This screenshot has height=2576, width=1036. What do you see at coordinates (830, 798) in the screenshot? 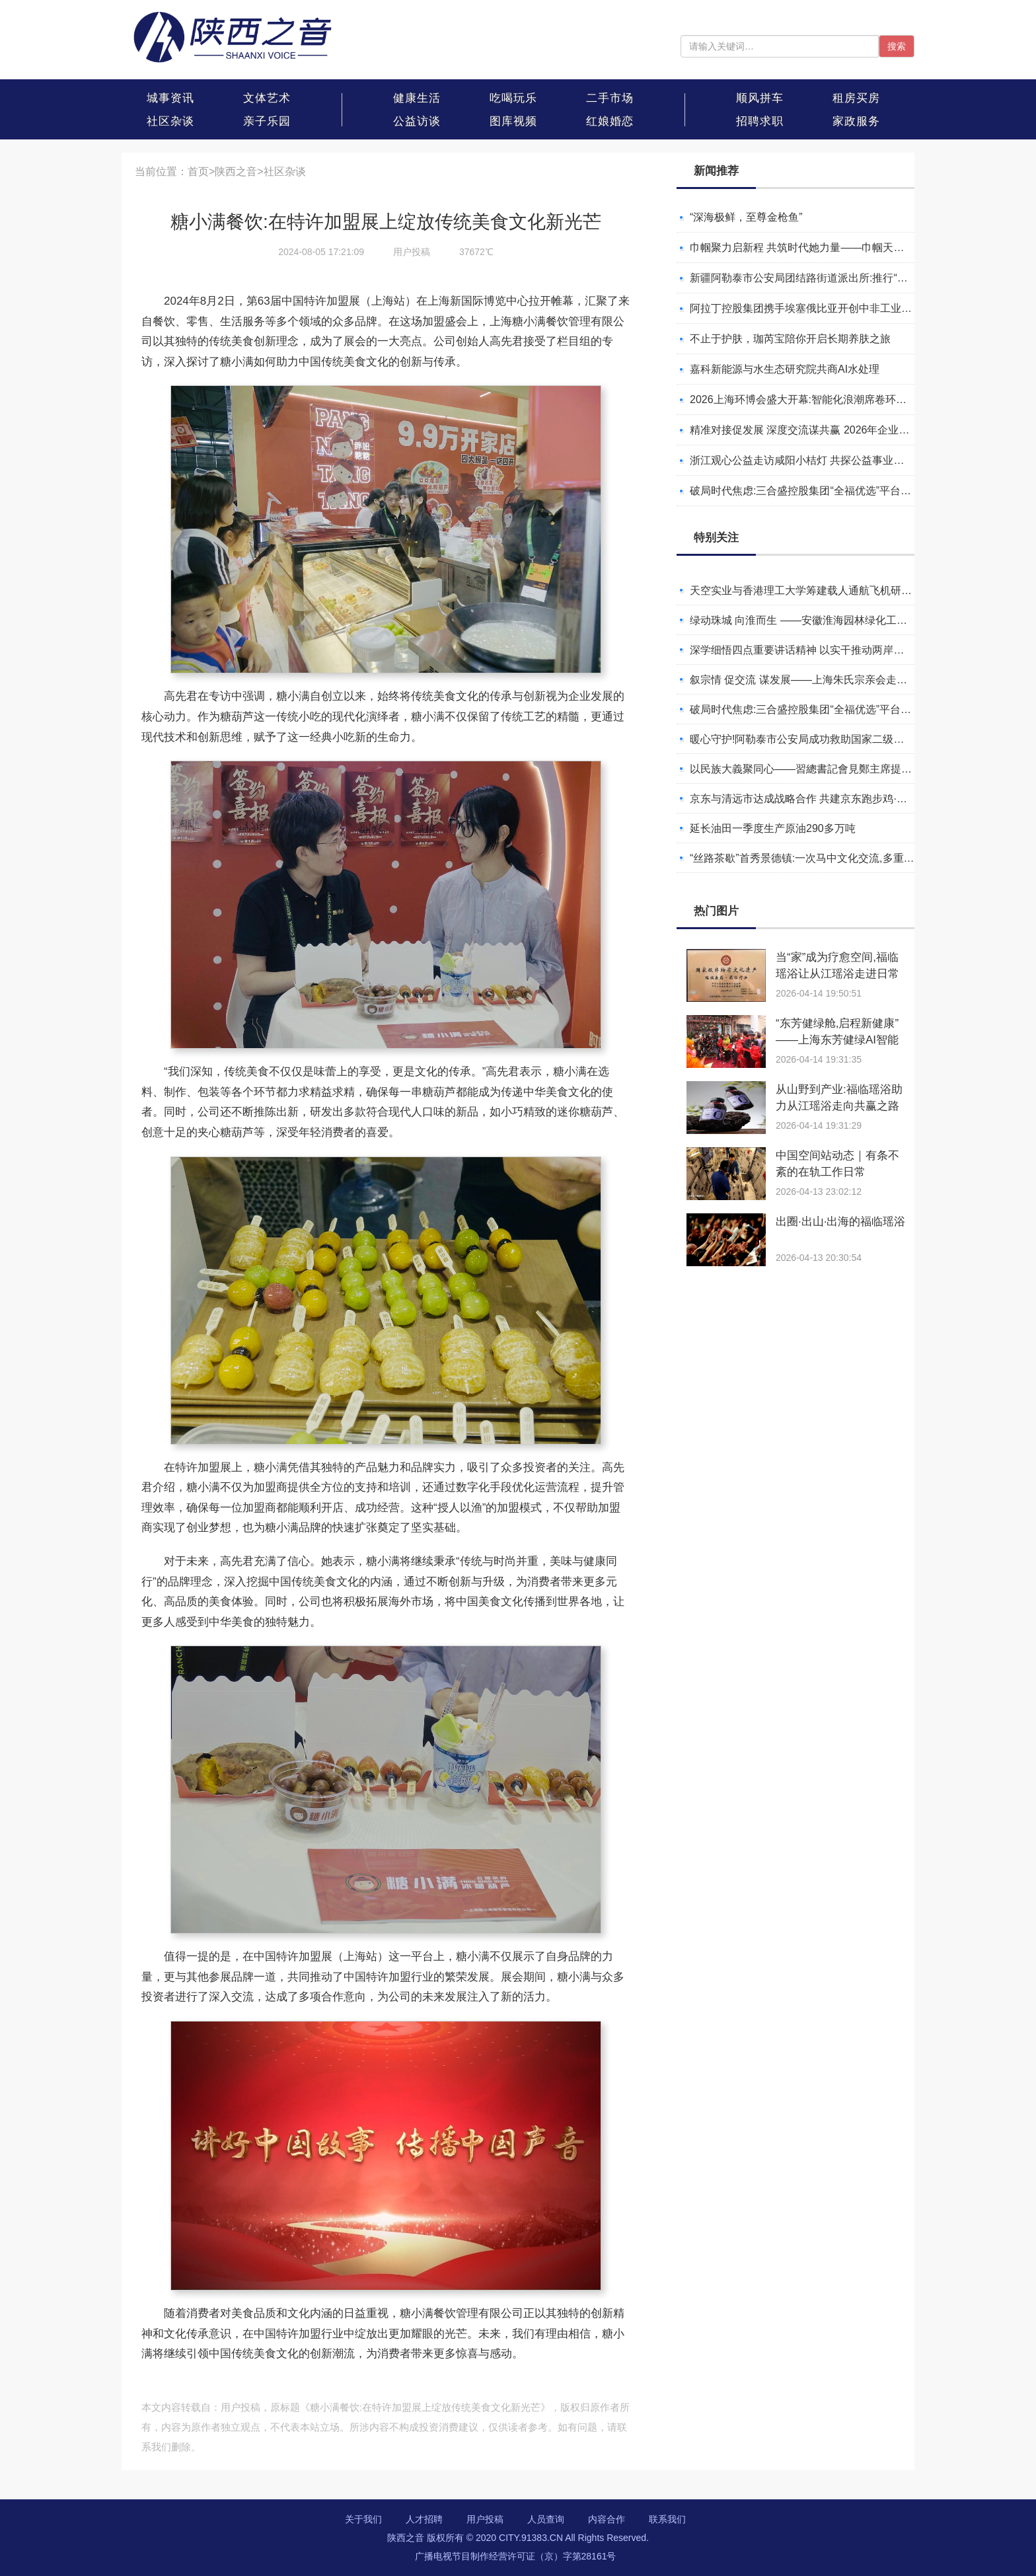
I see `京东与清远市达成战略合作 共建京东跑步鸡·清远鸡标准体系` at bounding box center [830, 798].